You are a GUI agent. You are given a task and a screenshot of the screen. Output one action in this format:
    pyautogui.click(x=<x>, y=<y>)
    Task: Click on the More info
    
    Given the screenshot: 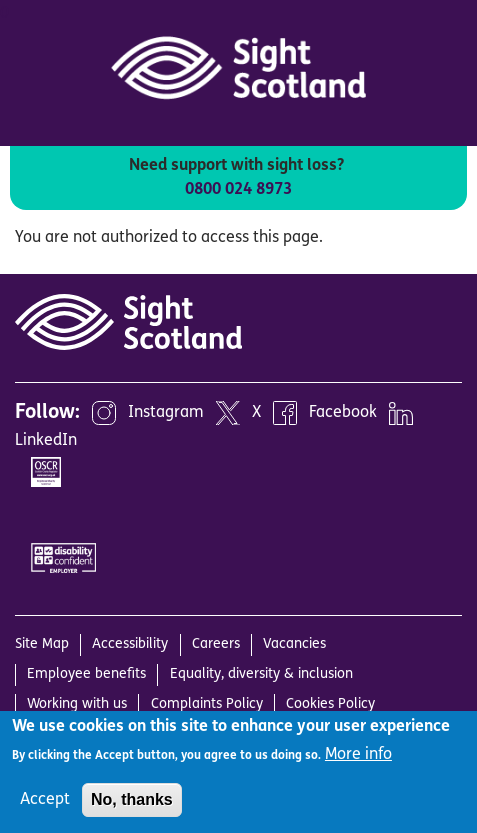 What is the action you would take?
    pyautogui.click(x=358, y=755)
    